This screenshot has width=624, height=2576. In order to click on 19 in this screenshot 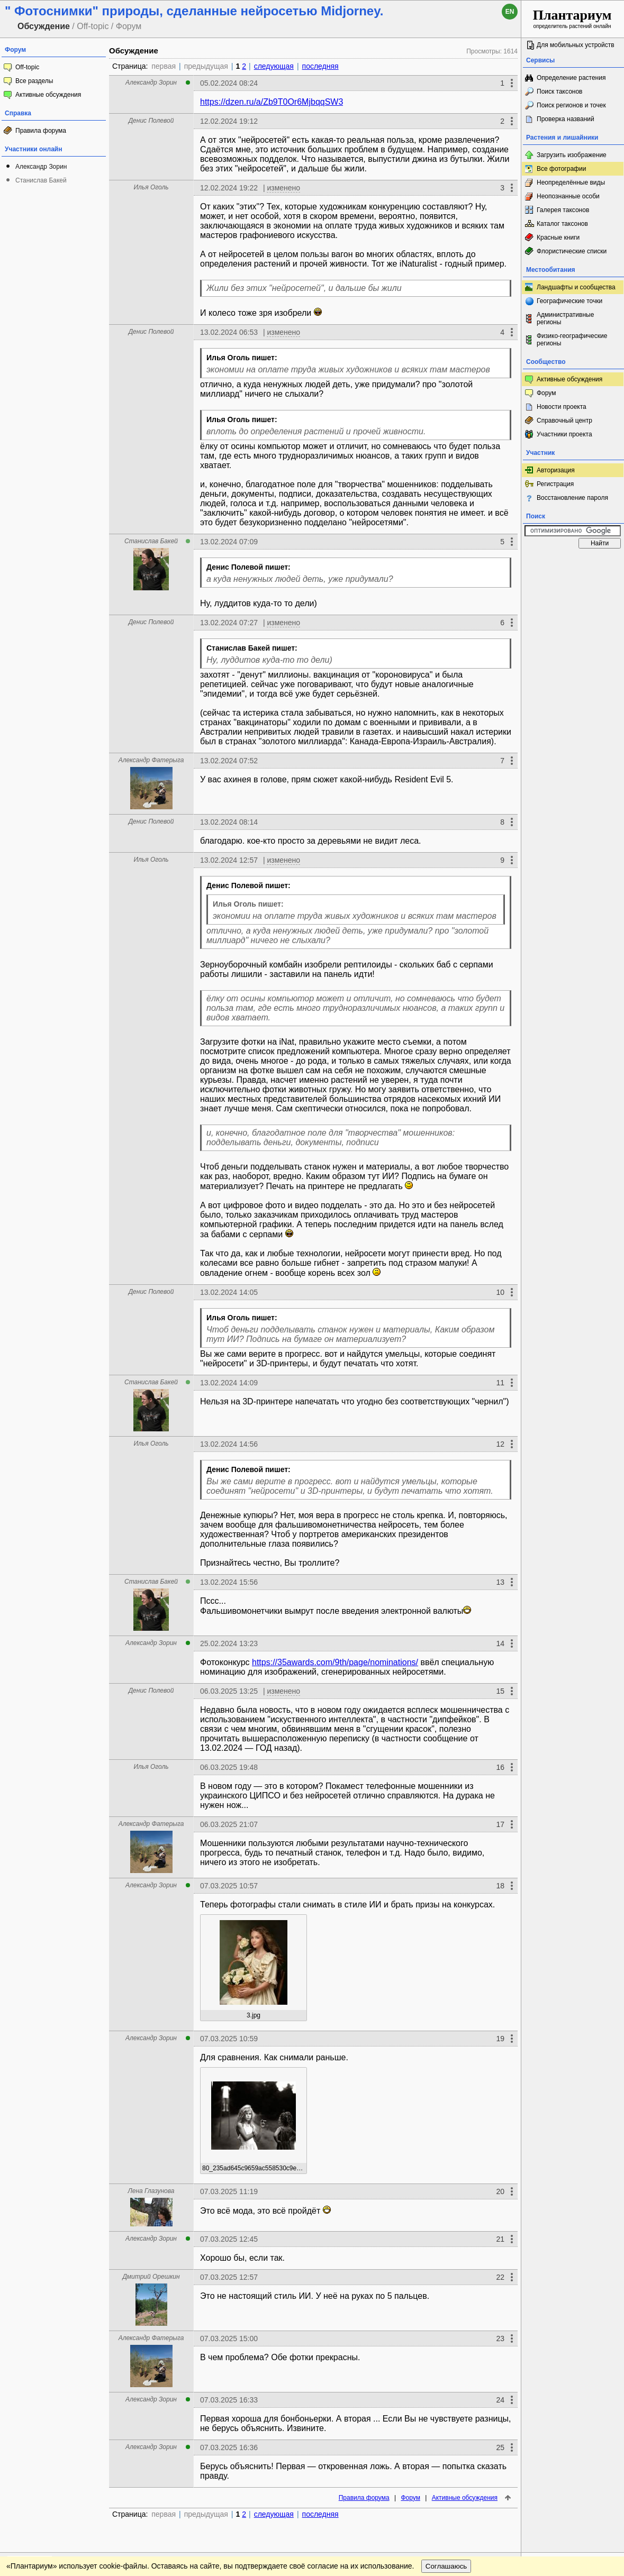, I will do `click(500, 2038)`.